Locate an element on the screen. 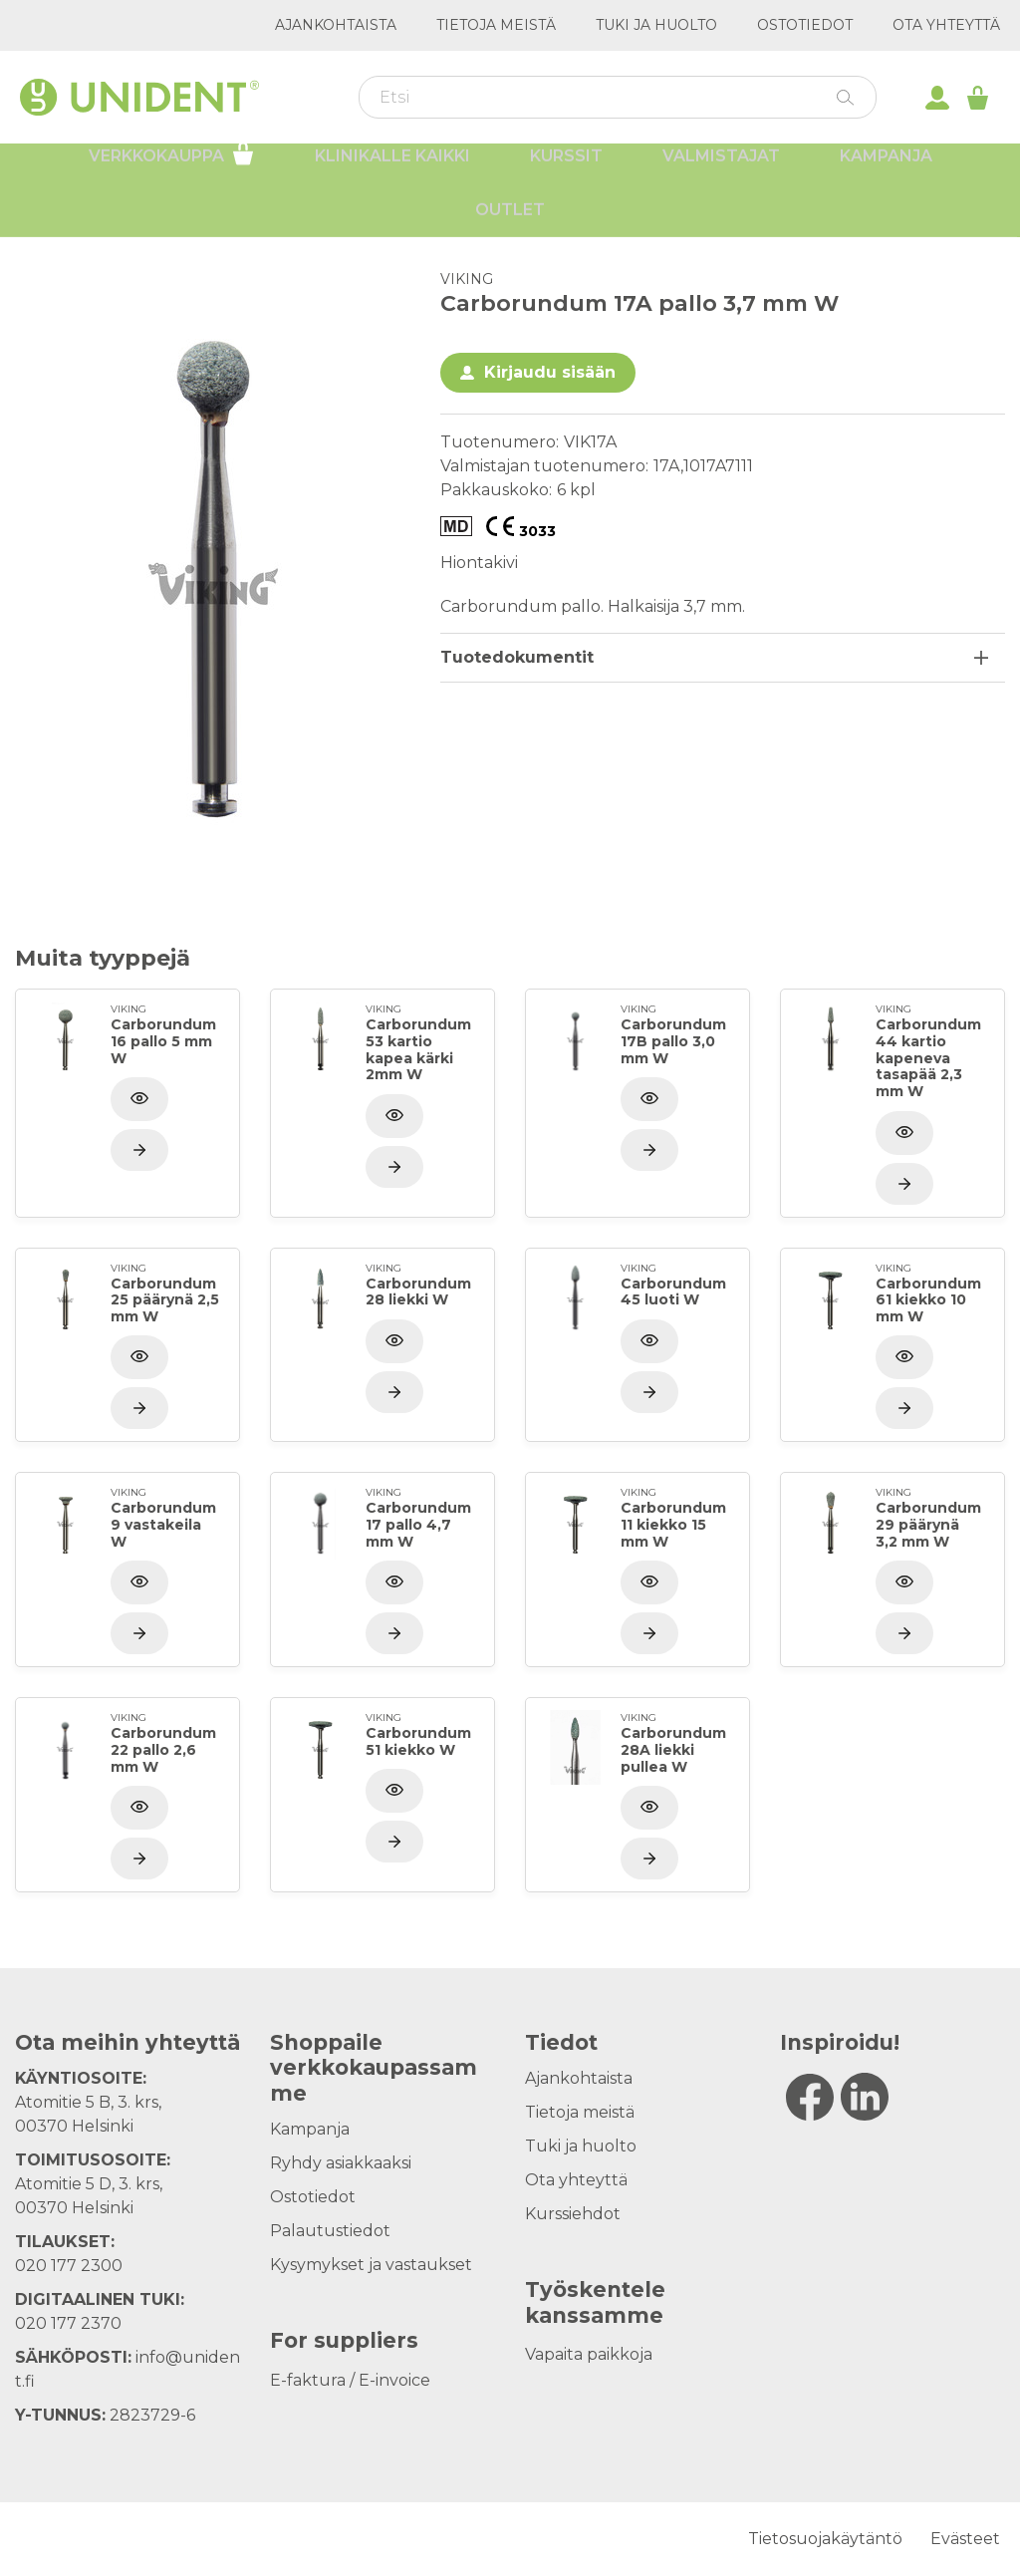  Kurssiehdot is located at coordinates (573, 2213).